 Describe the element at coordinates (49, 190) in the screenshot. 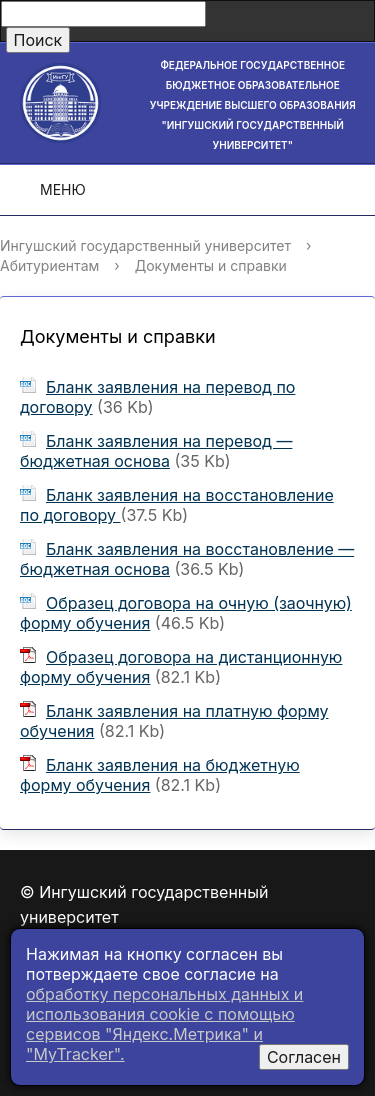

I see `Меню` at that location.